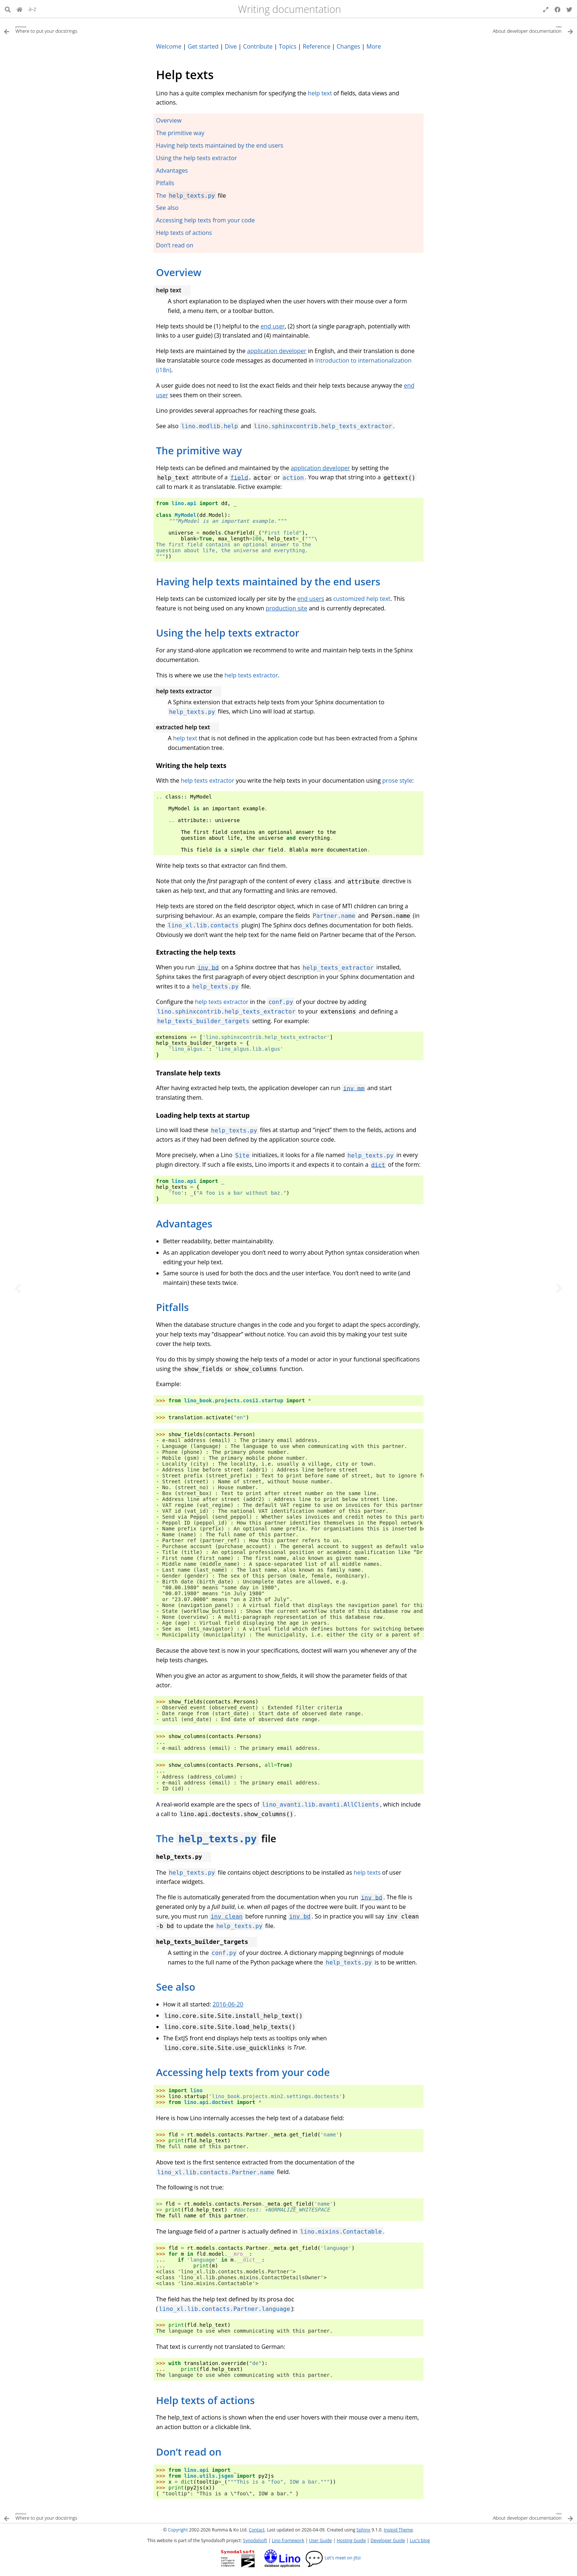 The image size is (577, 2576). What do you see at coordinates (174, 245) in the screenshot?
I see `Don’t read on` at bounding box center [174, 245].